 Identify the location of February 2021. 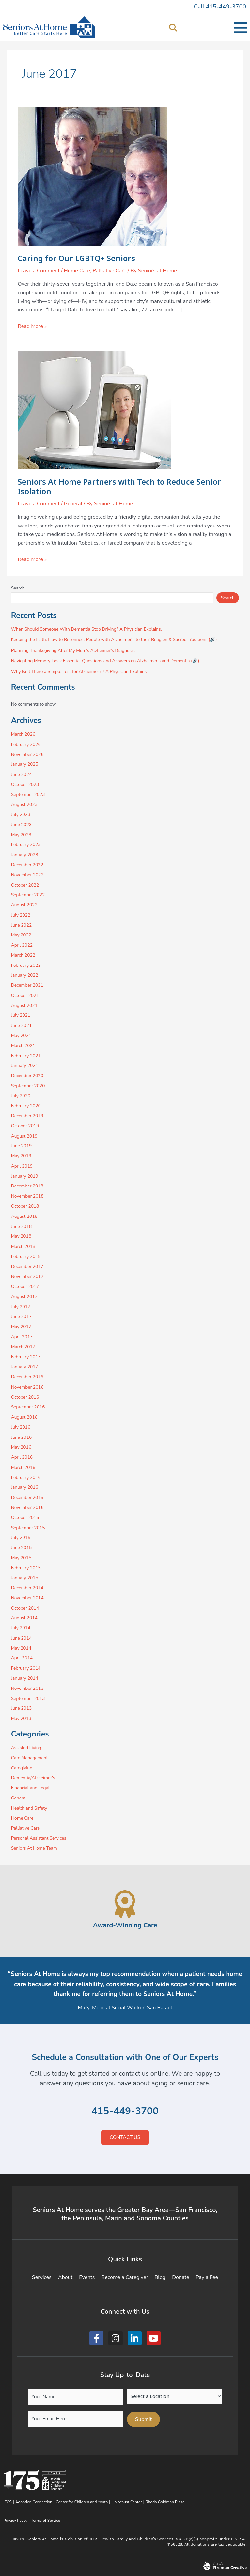
(26, 1056).